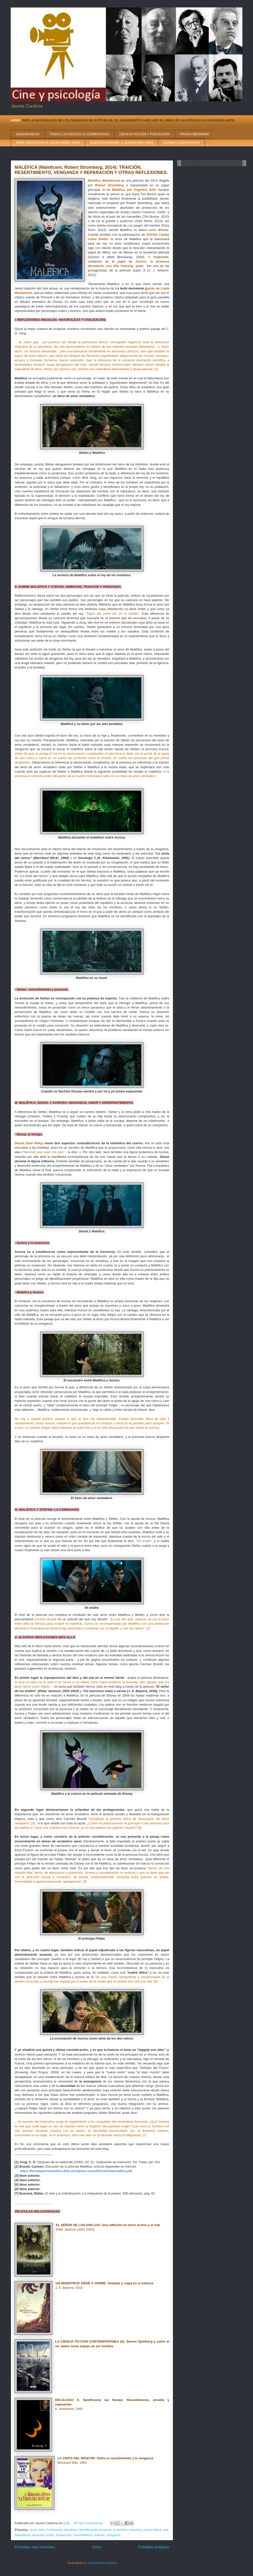 The height and width of the screenshot is (2576, 253). I want to click on Naturaleza, so click(22, 2535).